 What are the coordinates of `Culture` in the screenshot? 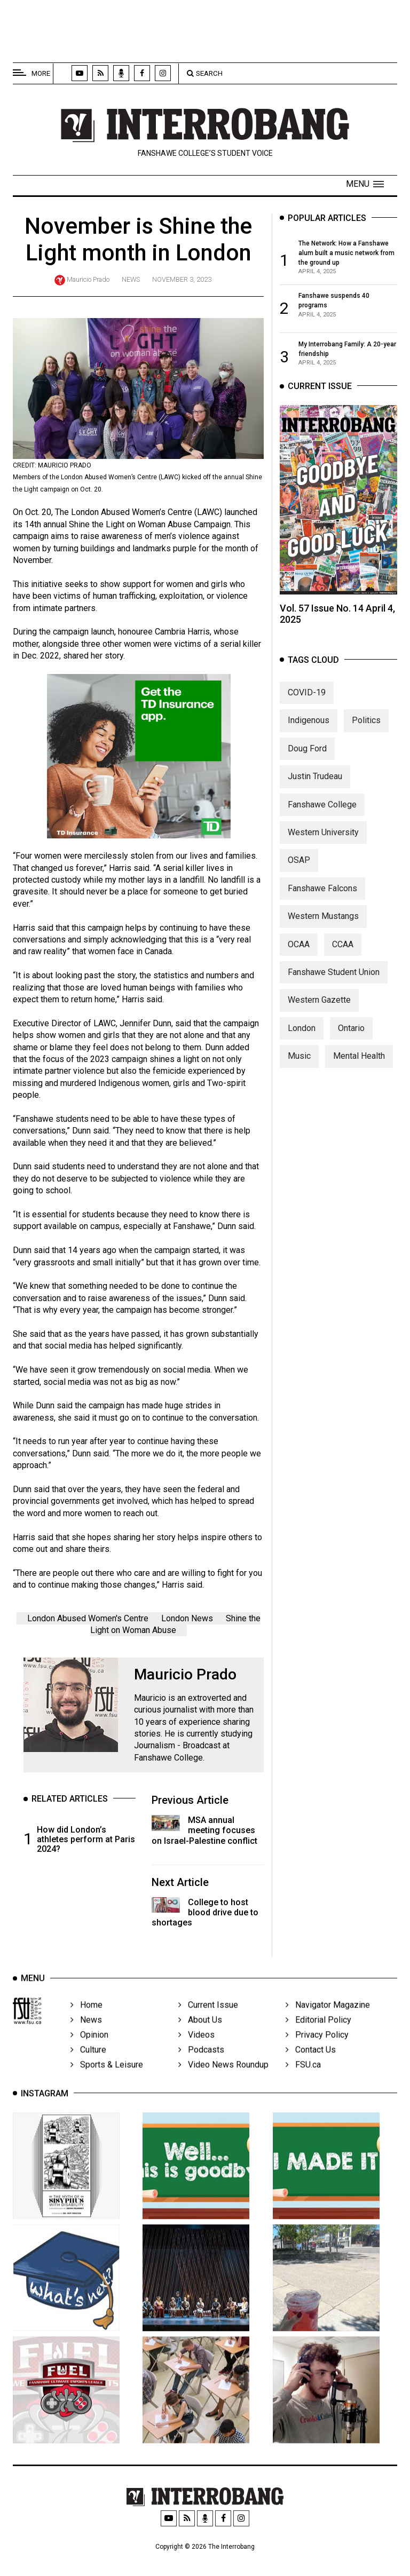 It's located at (88, 2066).